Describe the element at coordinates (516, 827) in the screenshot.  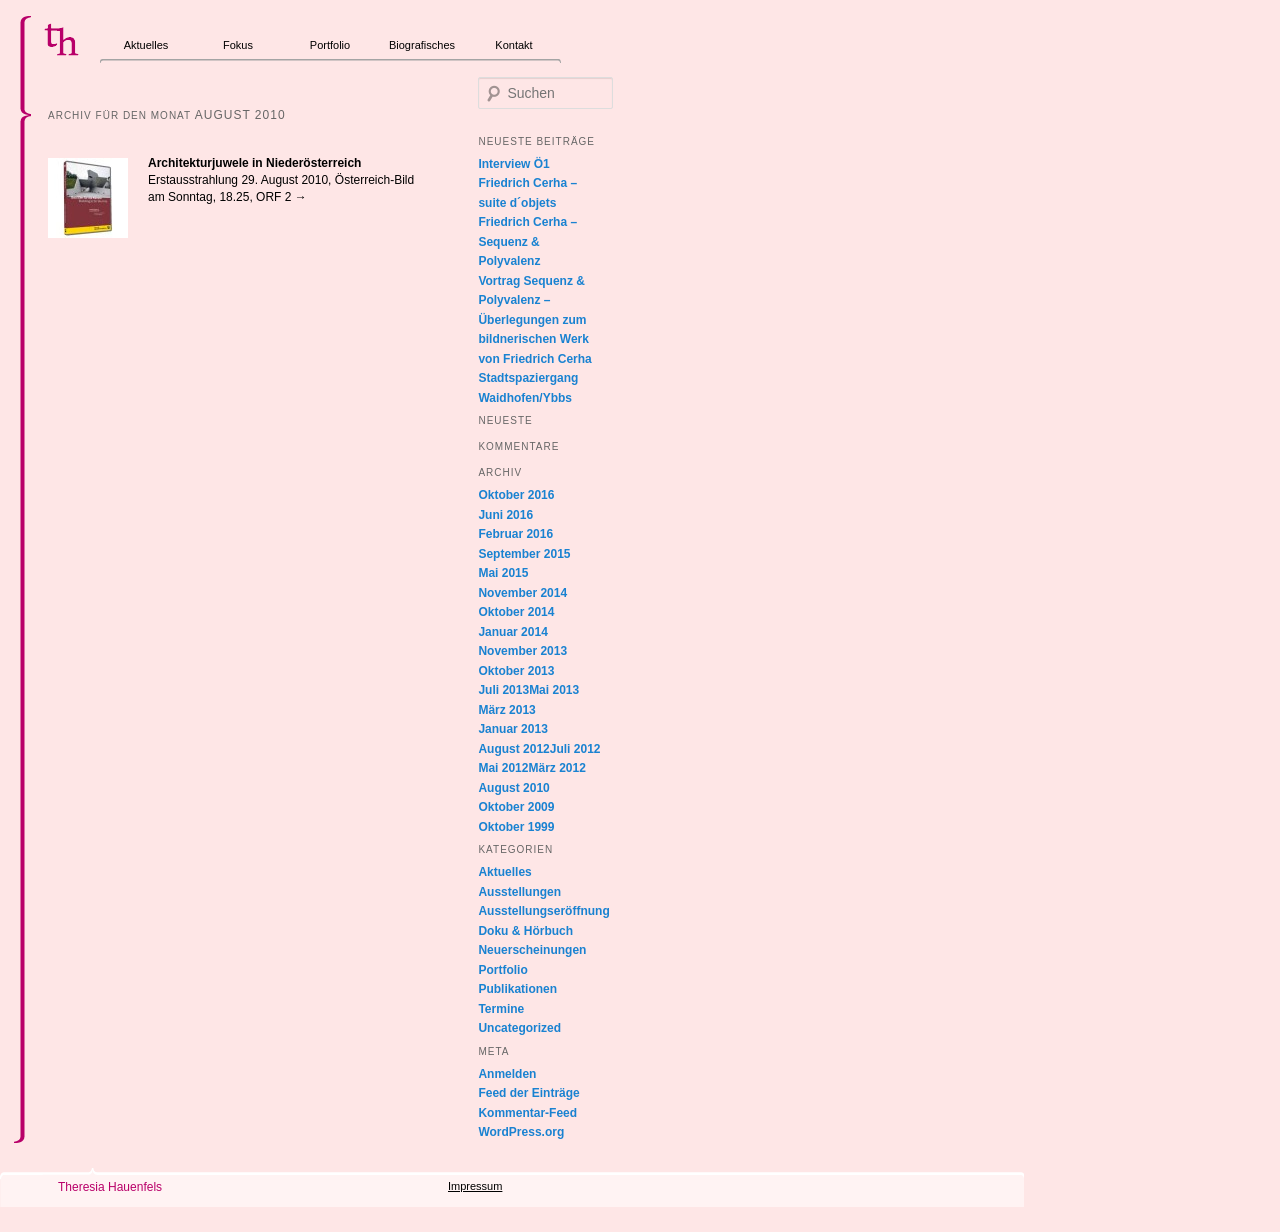
I see `Oktober 1999` at that location.